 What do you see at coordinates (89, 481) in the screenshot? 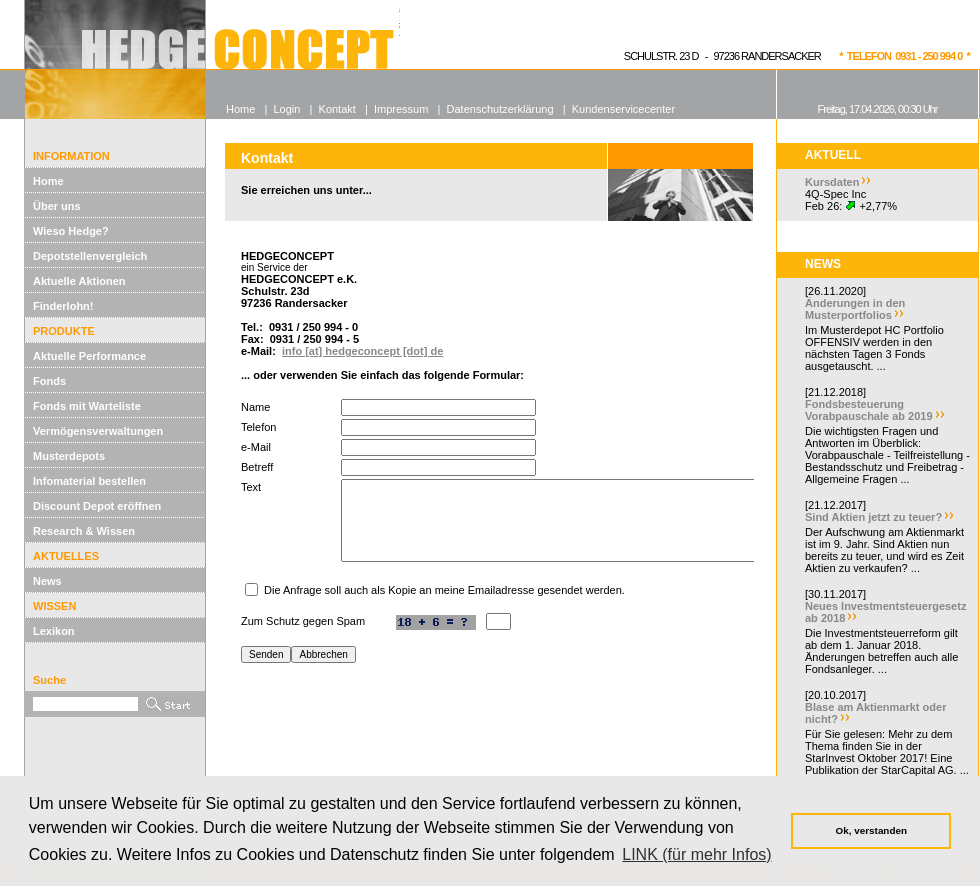
I see `Infomaterial bestellen` at bounding box center [89, 481].